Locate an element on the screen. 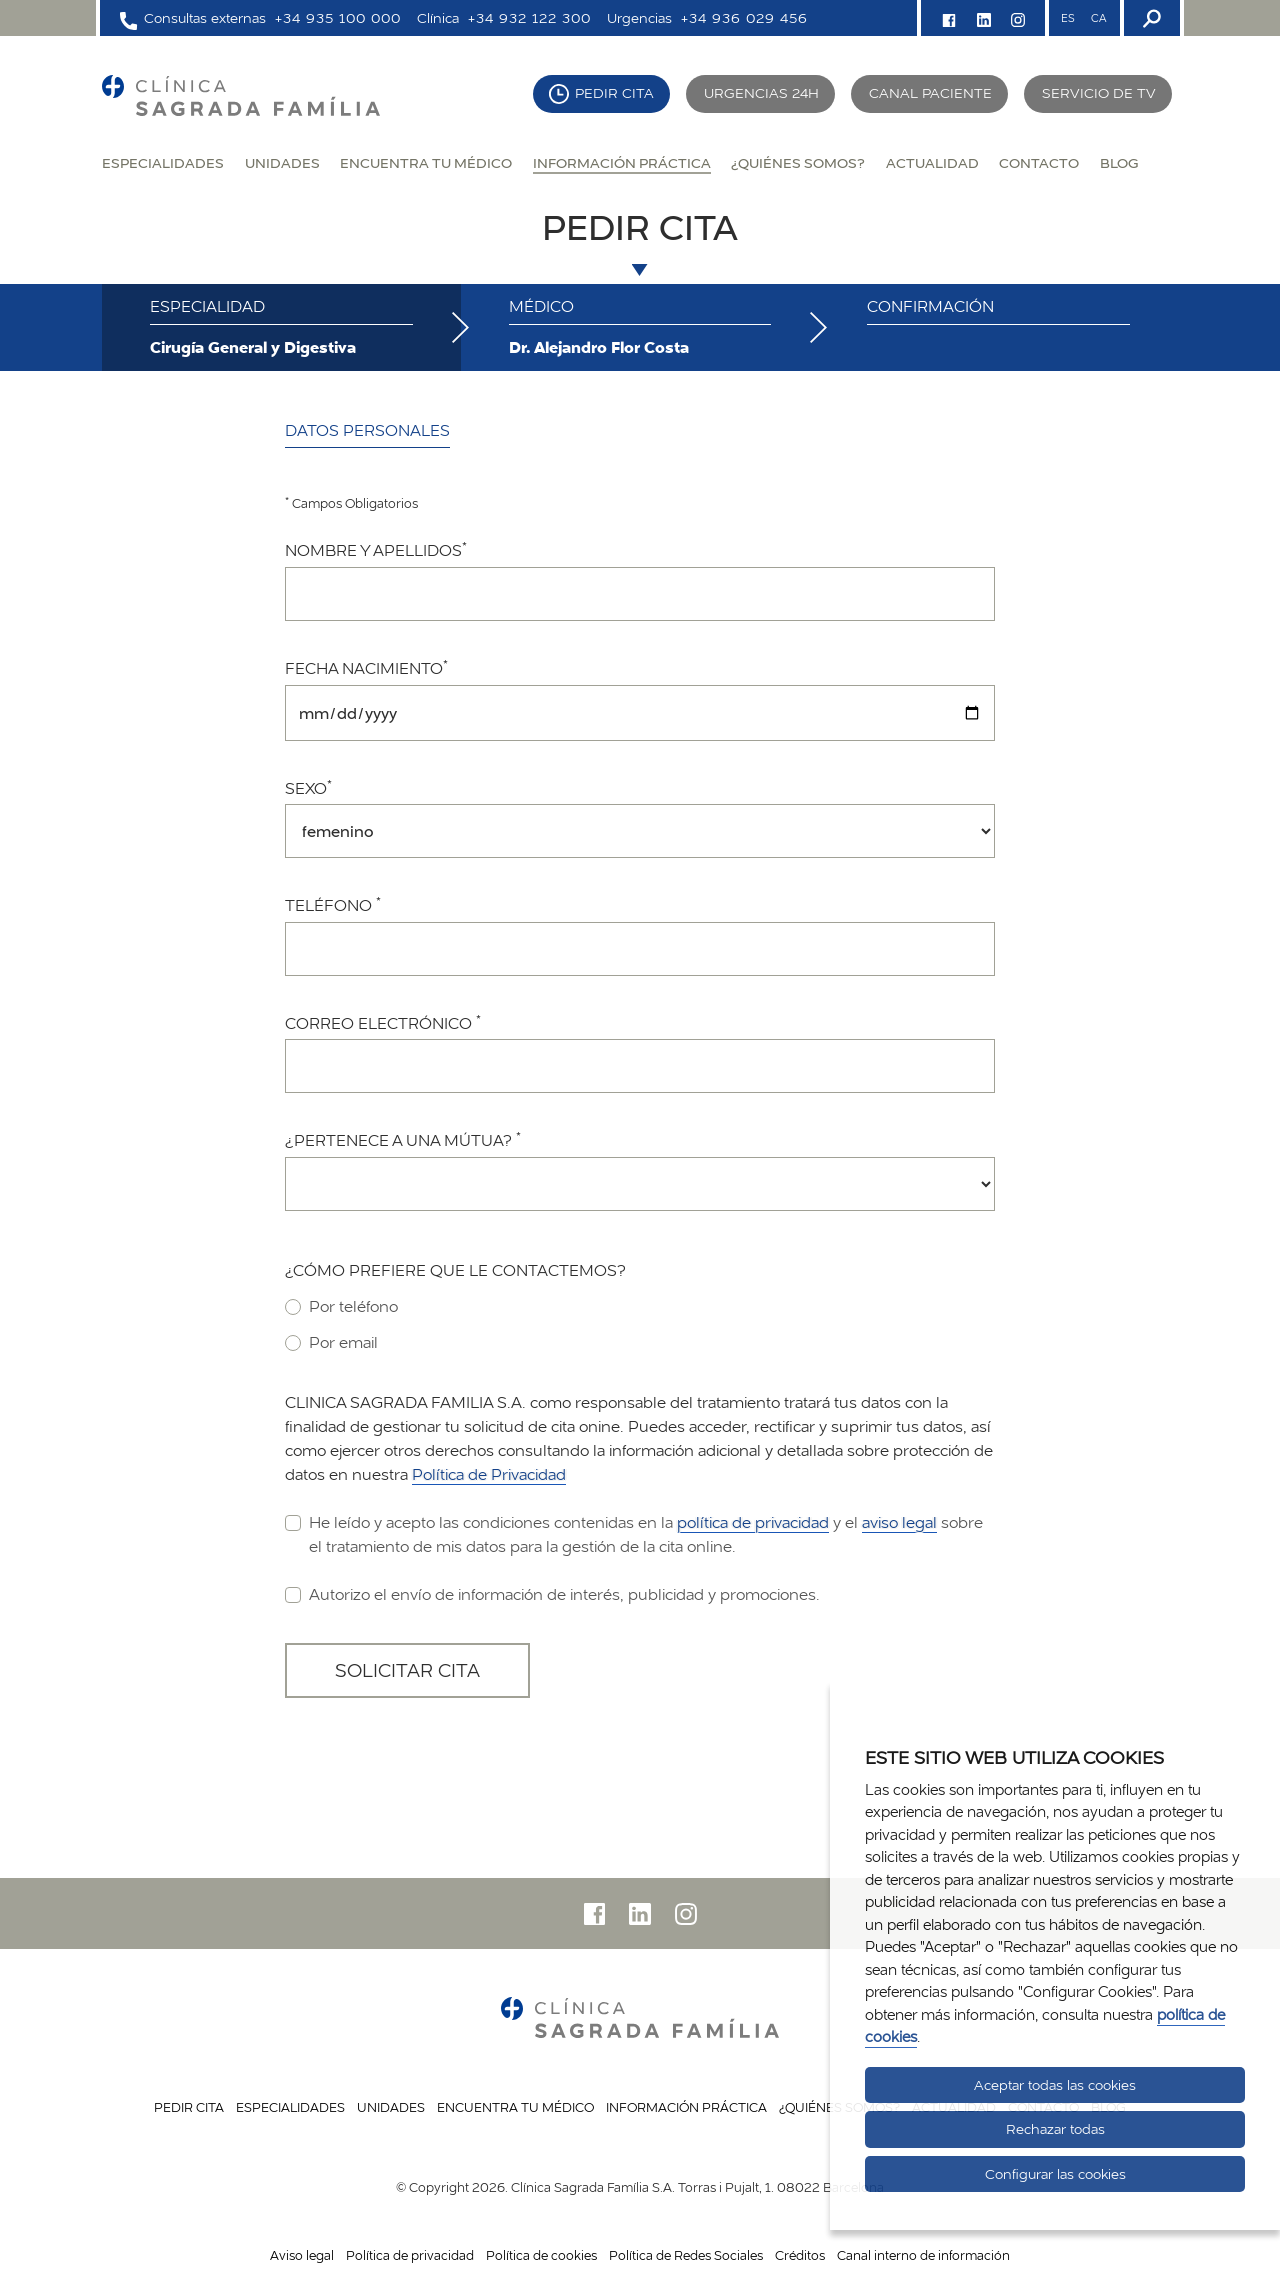 The height and width of the screenshot is (2290, 1280). Canal paciente is located at coordinates (930, 93).